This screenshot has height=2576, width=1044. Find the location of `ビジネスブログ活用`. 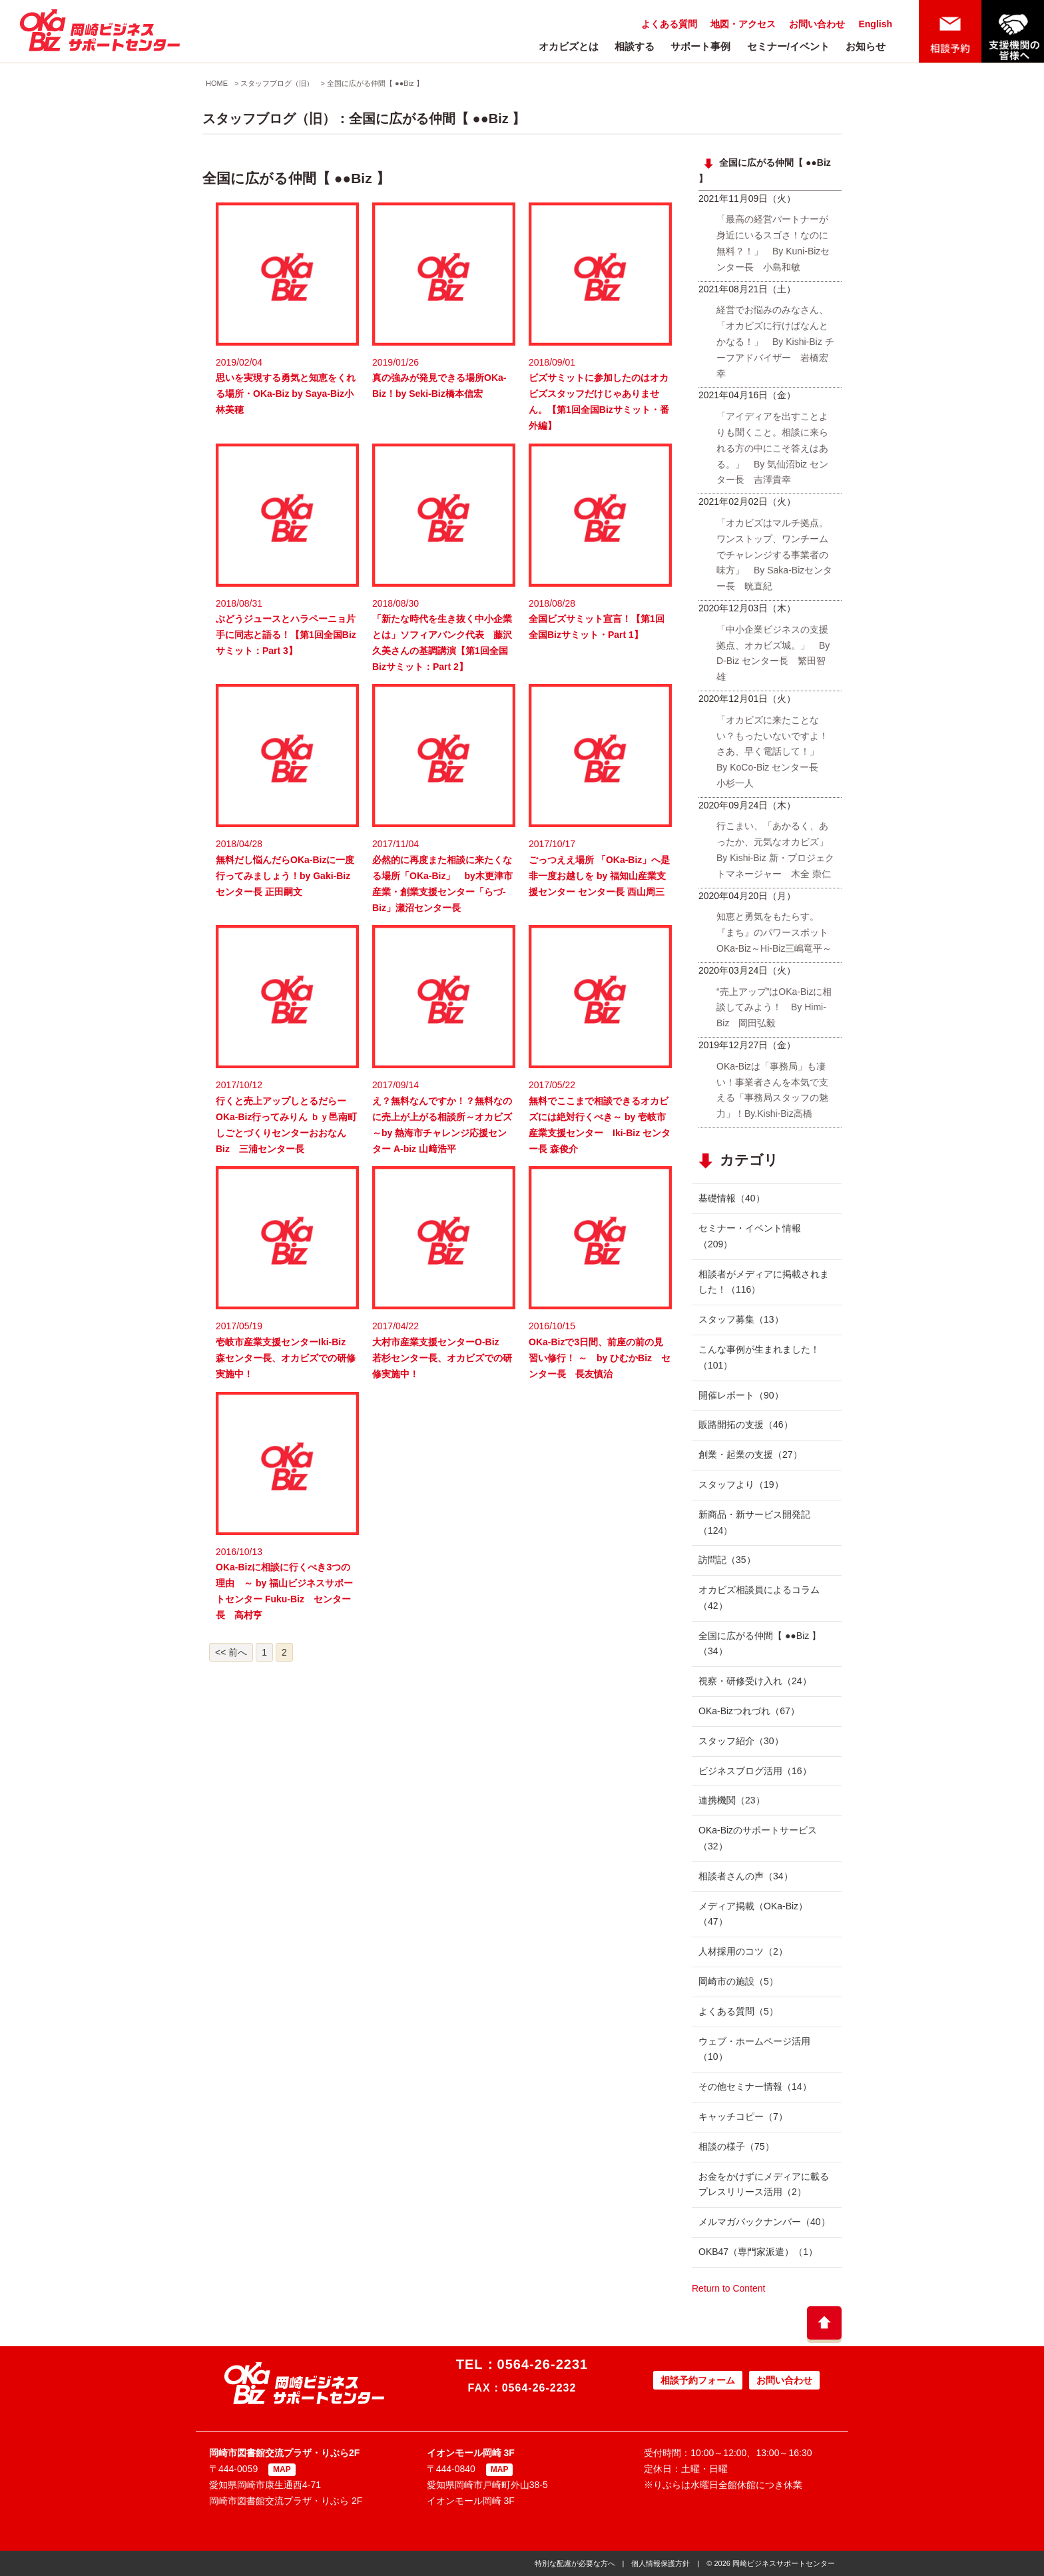

ビジネスブログ活用 is located at coordinates (755, 1771).